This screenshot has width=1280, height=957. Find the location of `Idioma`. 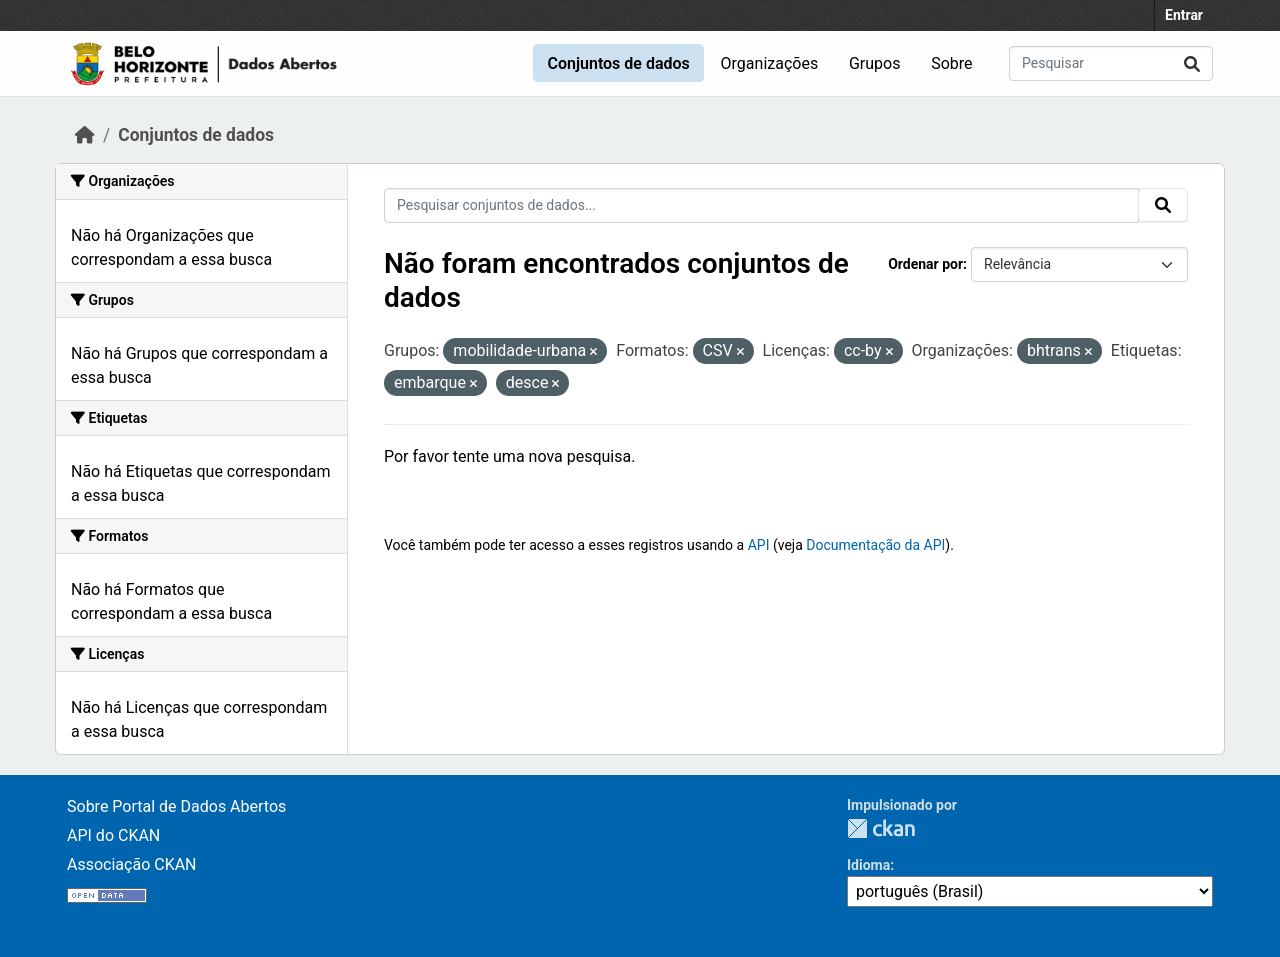

Idioma is located at coordinates (868, 865).